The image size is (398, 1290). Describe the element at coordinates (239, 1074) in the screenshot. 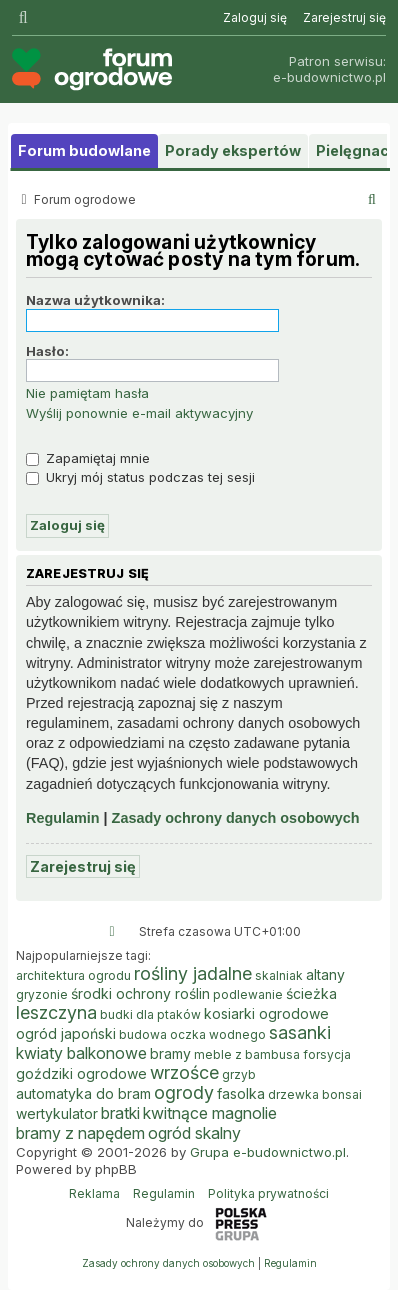

I see `grzyb` at that location.